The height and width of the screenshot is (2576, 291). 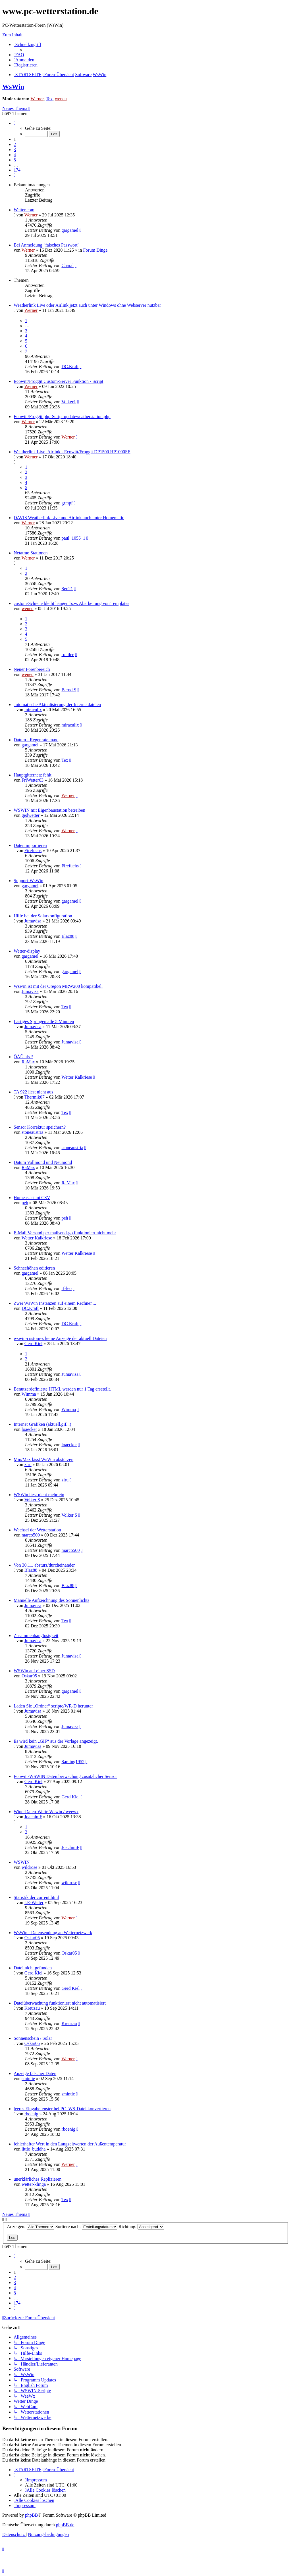 What do you see at coordinates (55, 1303) in the screenshot?
I see `Zwei WsWin Instanzen auf einem Rechner....` at bounding box center [55, 1303].